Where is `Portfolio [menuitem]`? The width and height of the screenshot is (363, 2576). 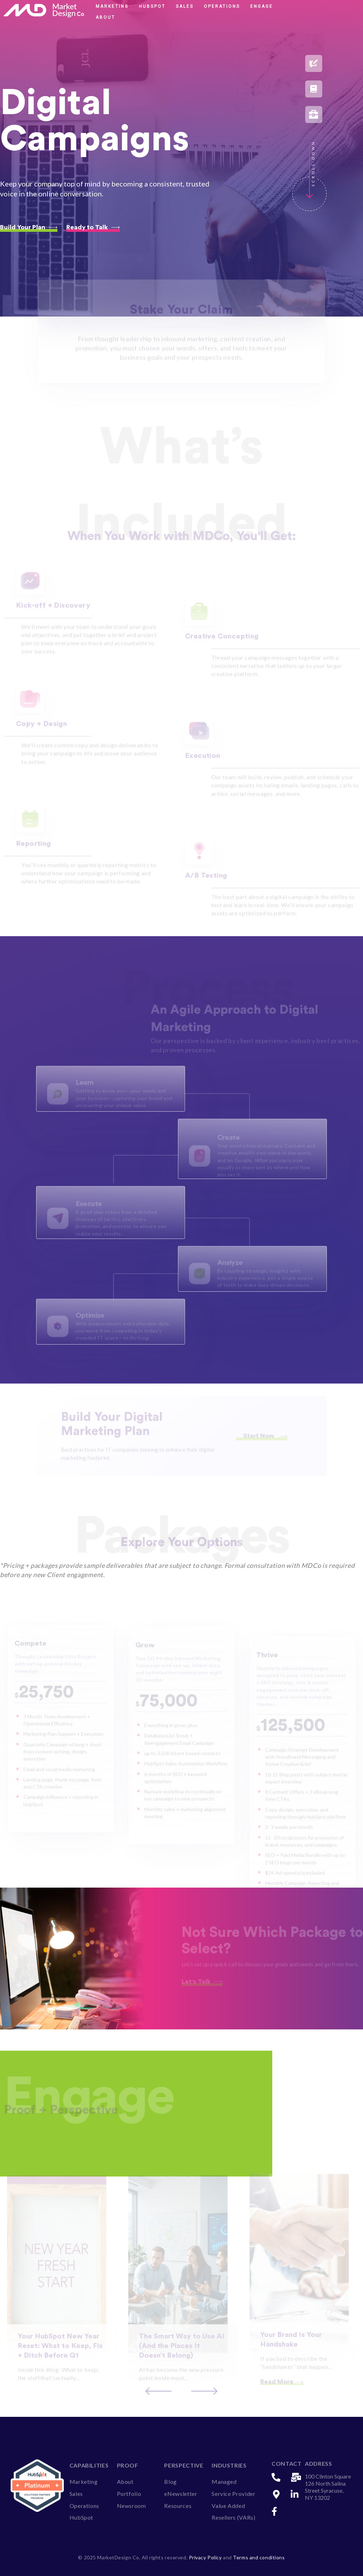
Portfolio [menuitem] is located at coordinates (129, 2492).